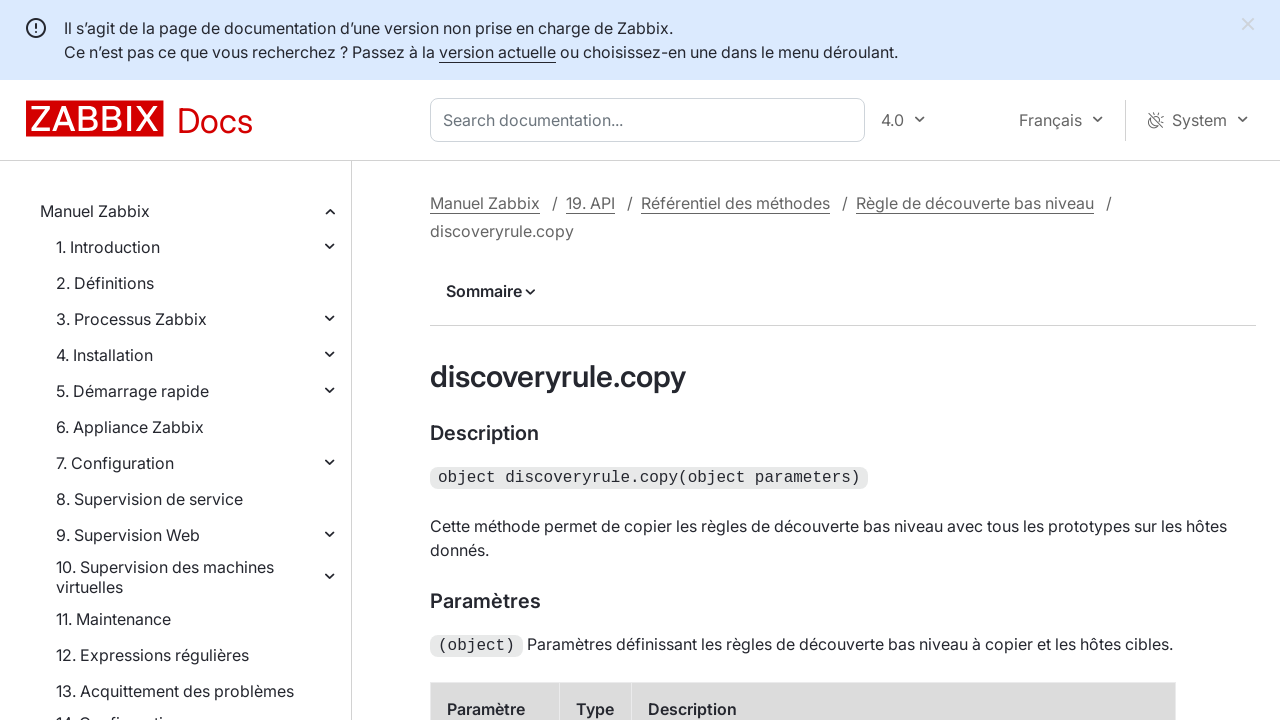  What do you see at coordinates (95, 211) in the screenshot?
I see `Manuel Zabbix` at bounding box center [95, 211].